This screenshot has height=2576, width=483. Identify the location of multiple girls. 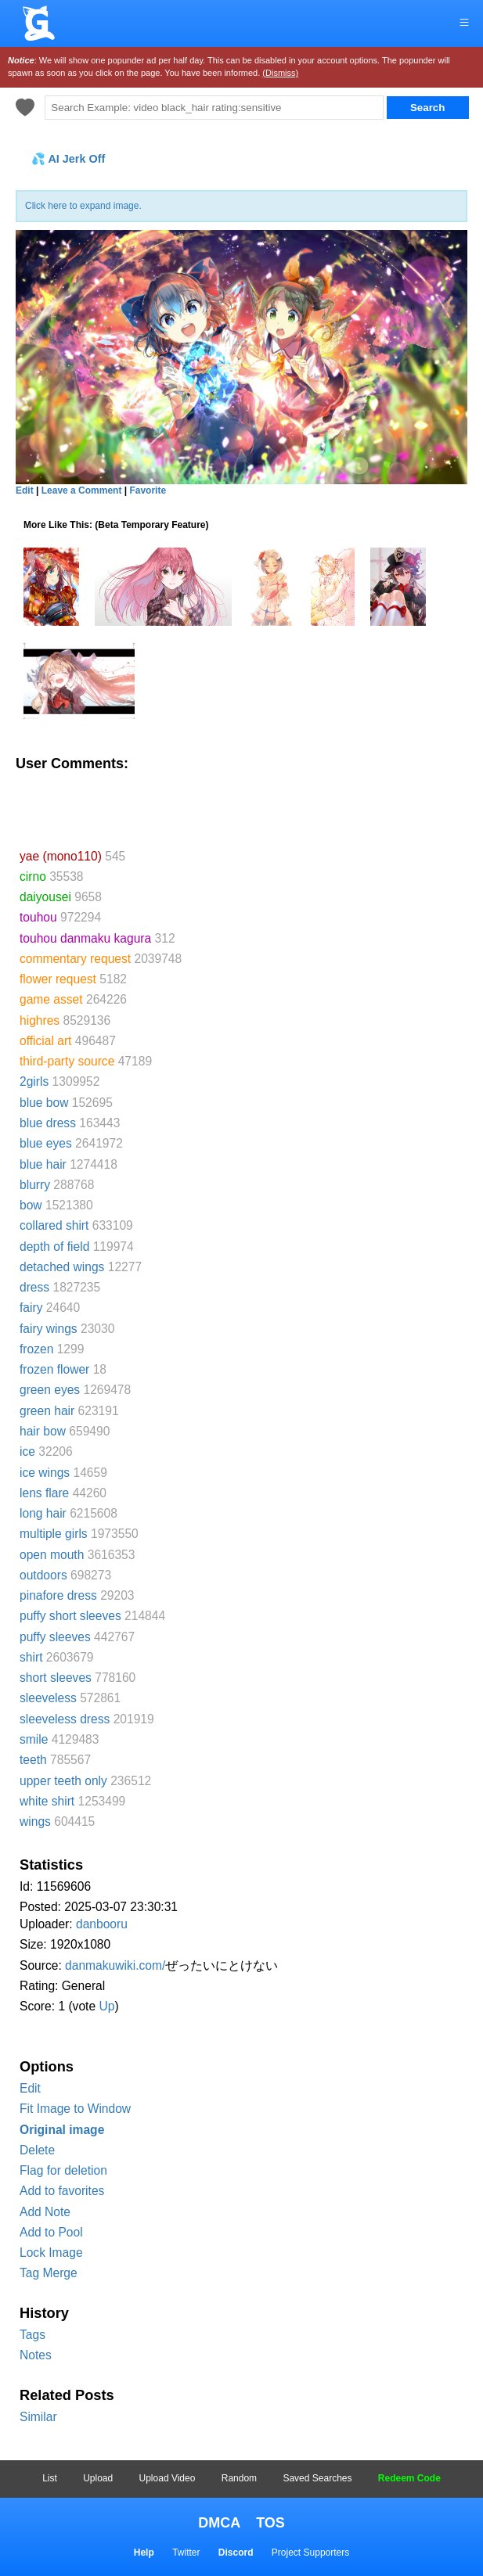
(54, 1533).